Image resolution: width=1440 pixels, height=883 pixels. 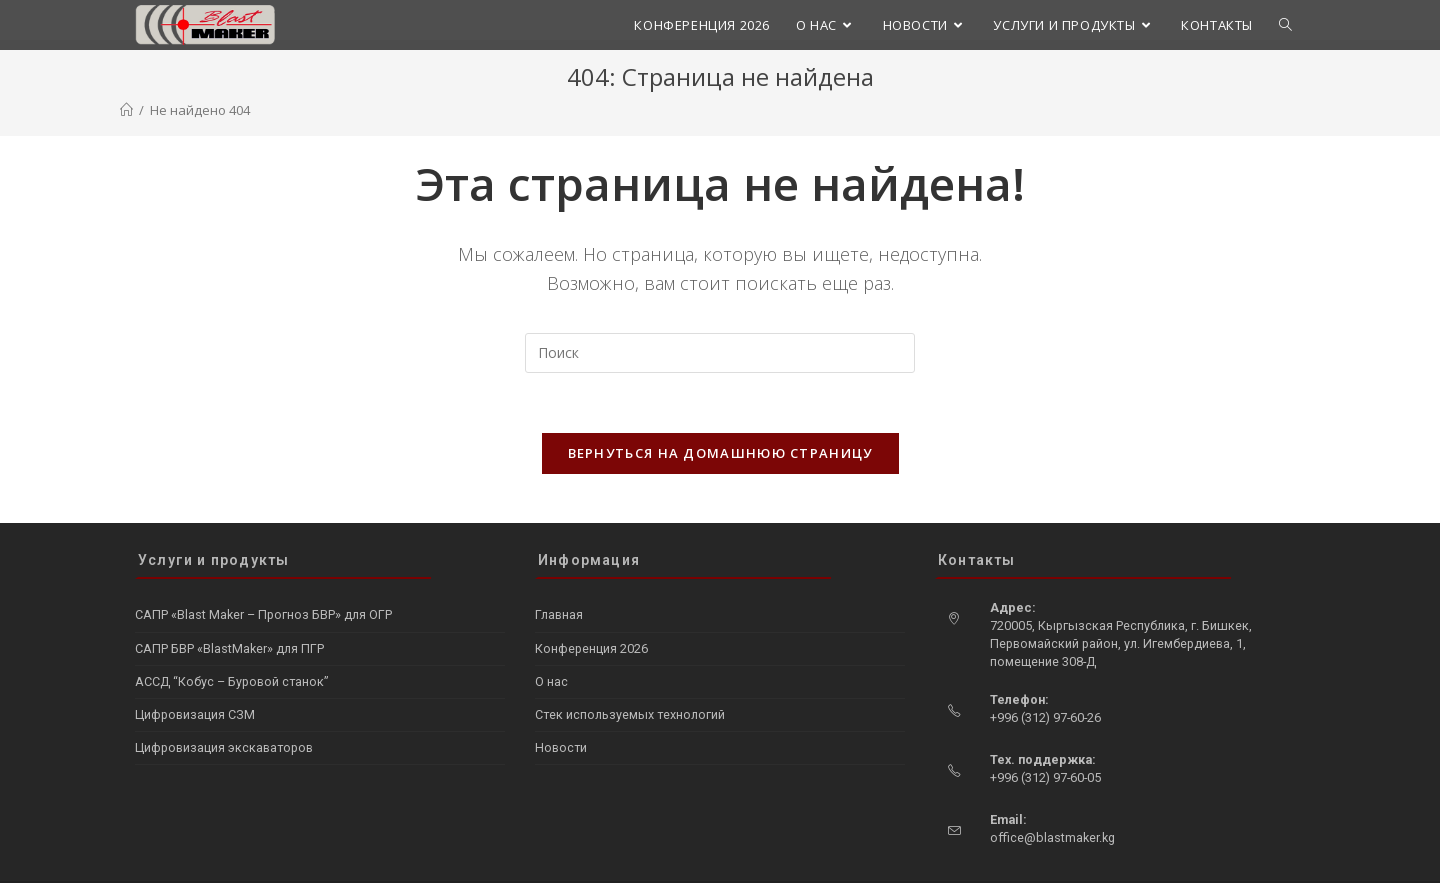 What do you see at coordinates (720, 453) in the screenshot?
I see `Вернуться на домашнюю страницу` at bounding box center [720, 453].